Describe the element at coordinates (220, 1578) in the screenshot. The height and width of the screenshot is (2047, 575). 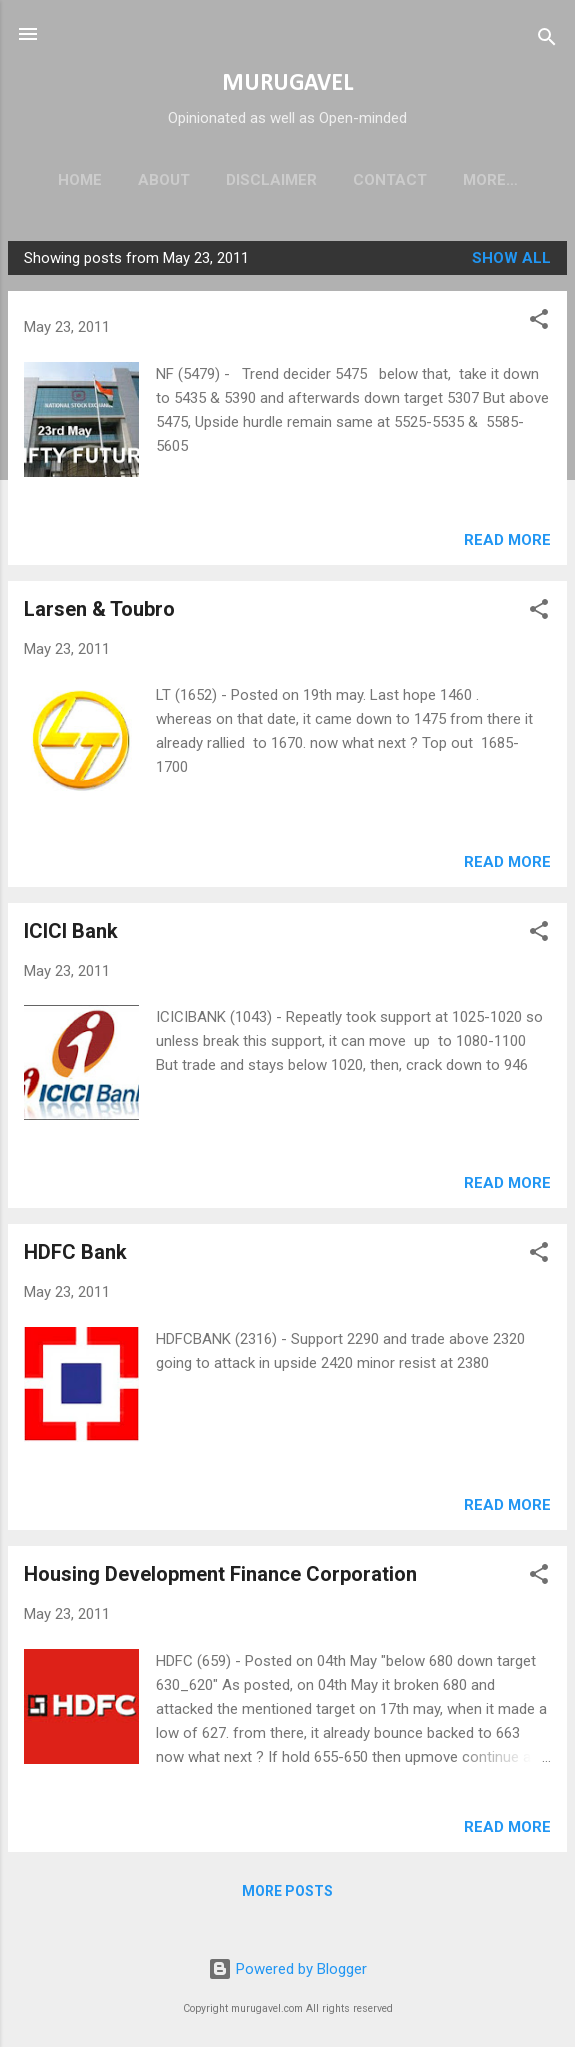
I see `Housing Development Finance Corporation` at that location.